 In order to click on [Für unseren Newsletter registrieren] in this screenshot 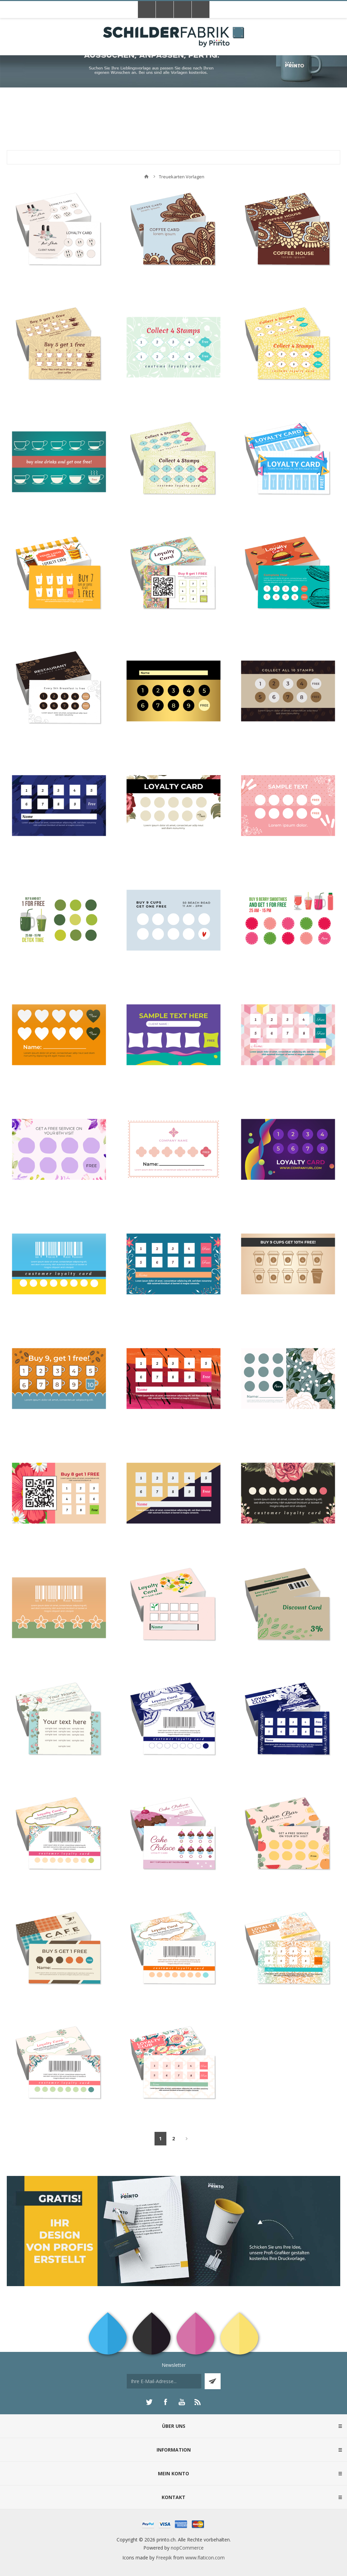, I will do `click(164, 2381)`.